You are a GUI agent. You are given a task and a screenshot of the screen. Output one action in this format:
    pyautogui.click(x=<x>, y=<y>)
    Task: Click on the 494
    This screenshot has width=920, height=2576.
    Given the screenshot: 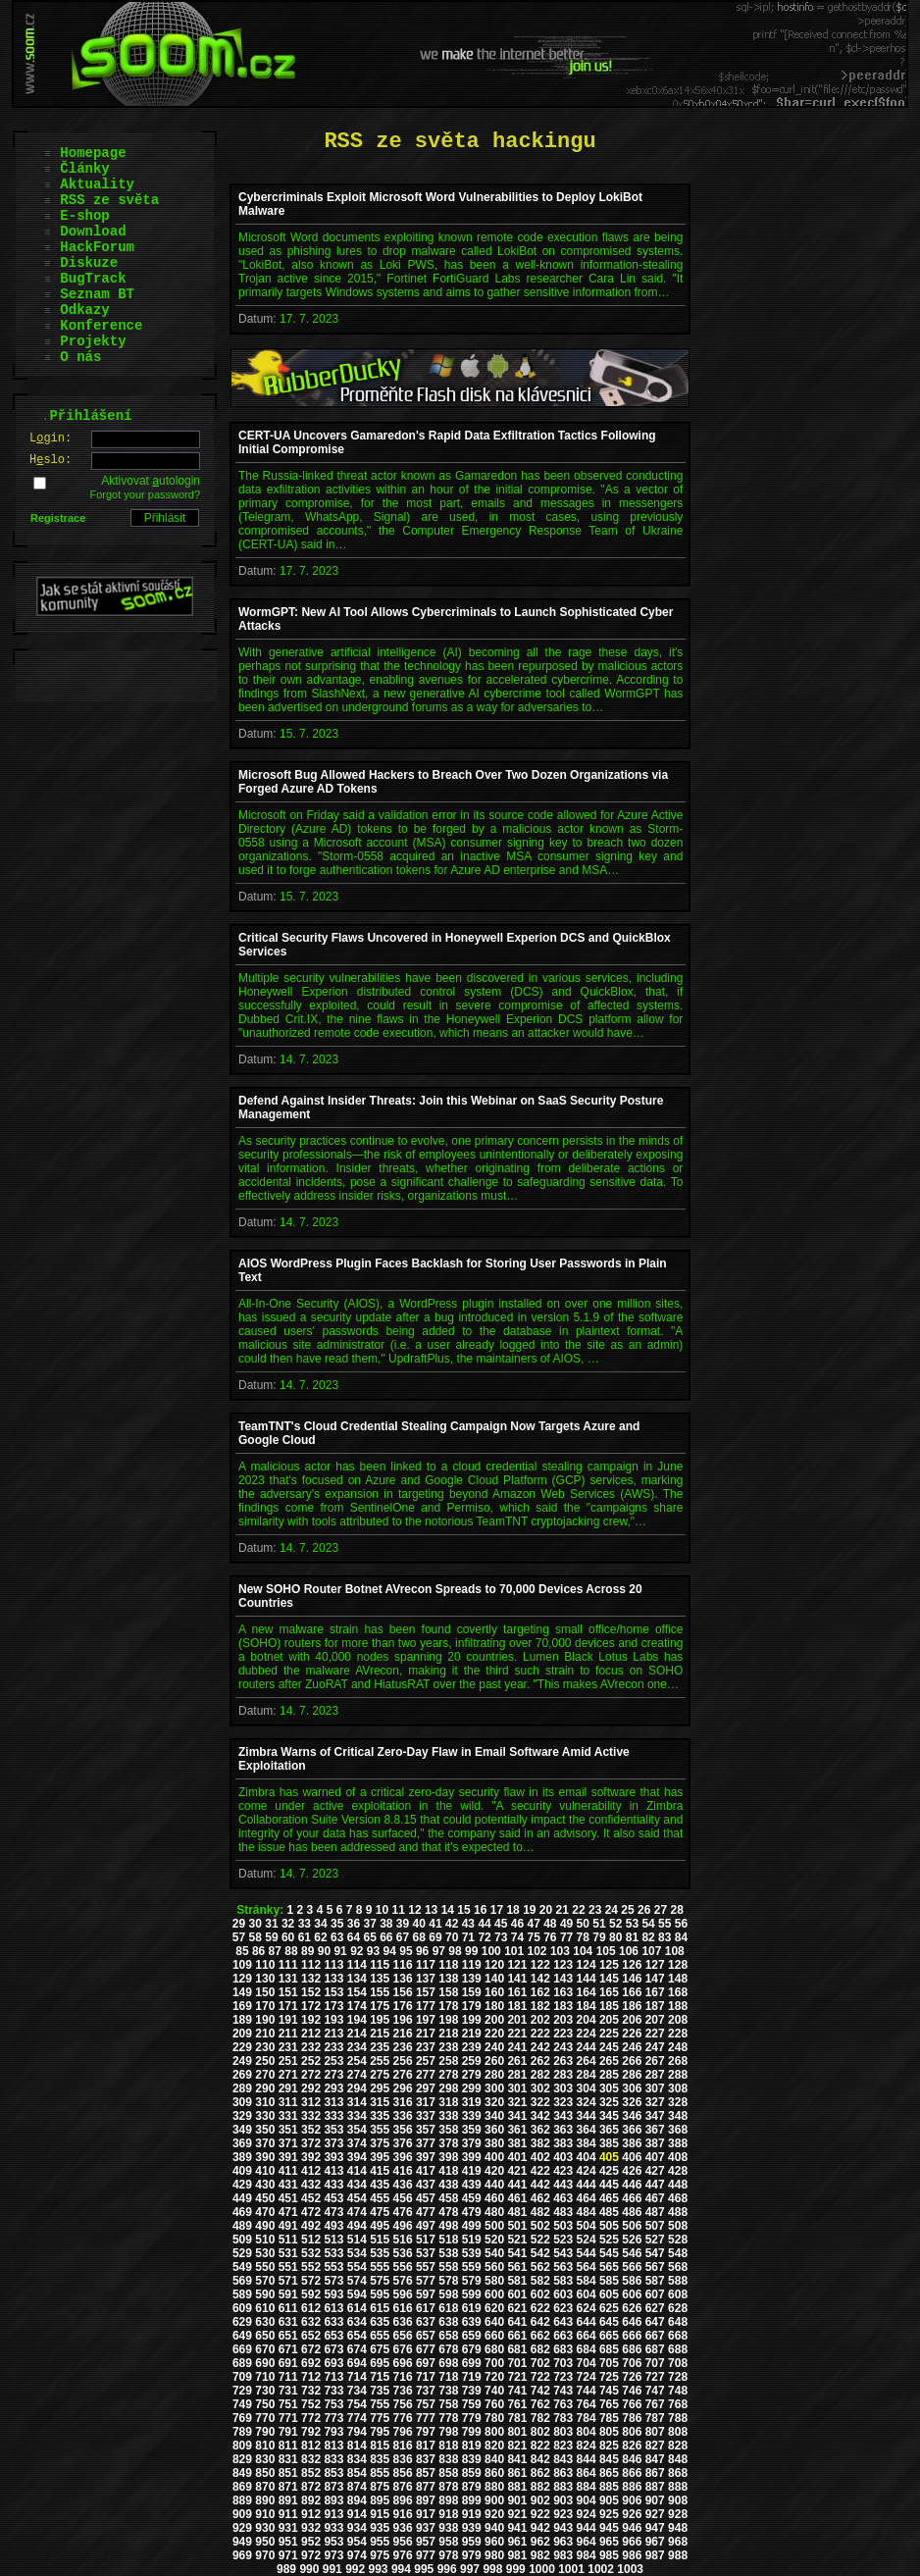 What is the action you would take?
    pyautogui.click(x=357, y=2226)
    